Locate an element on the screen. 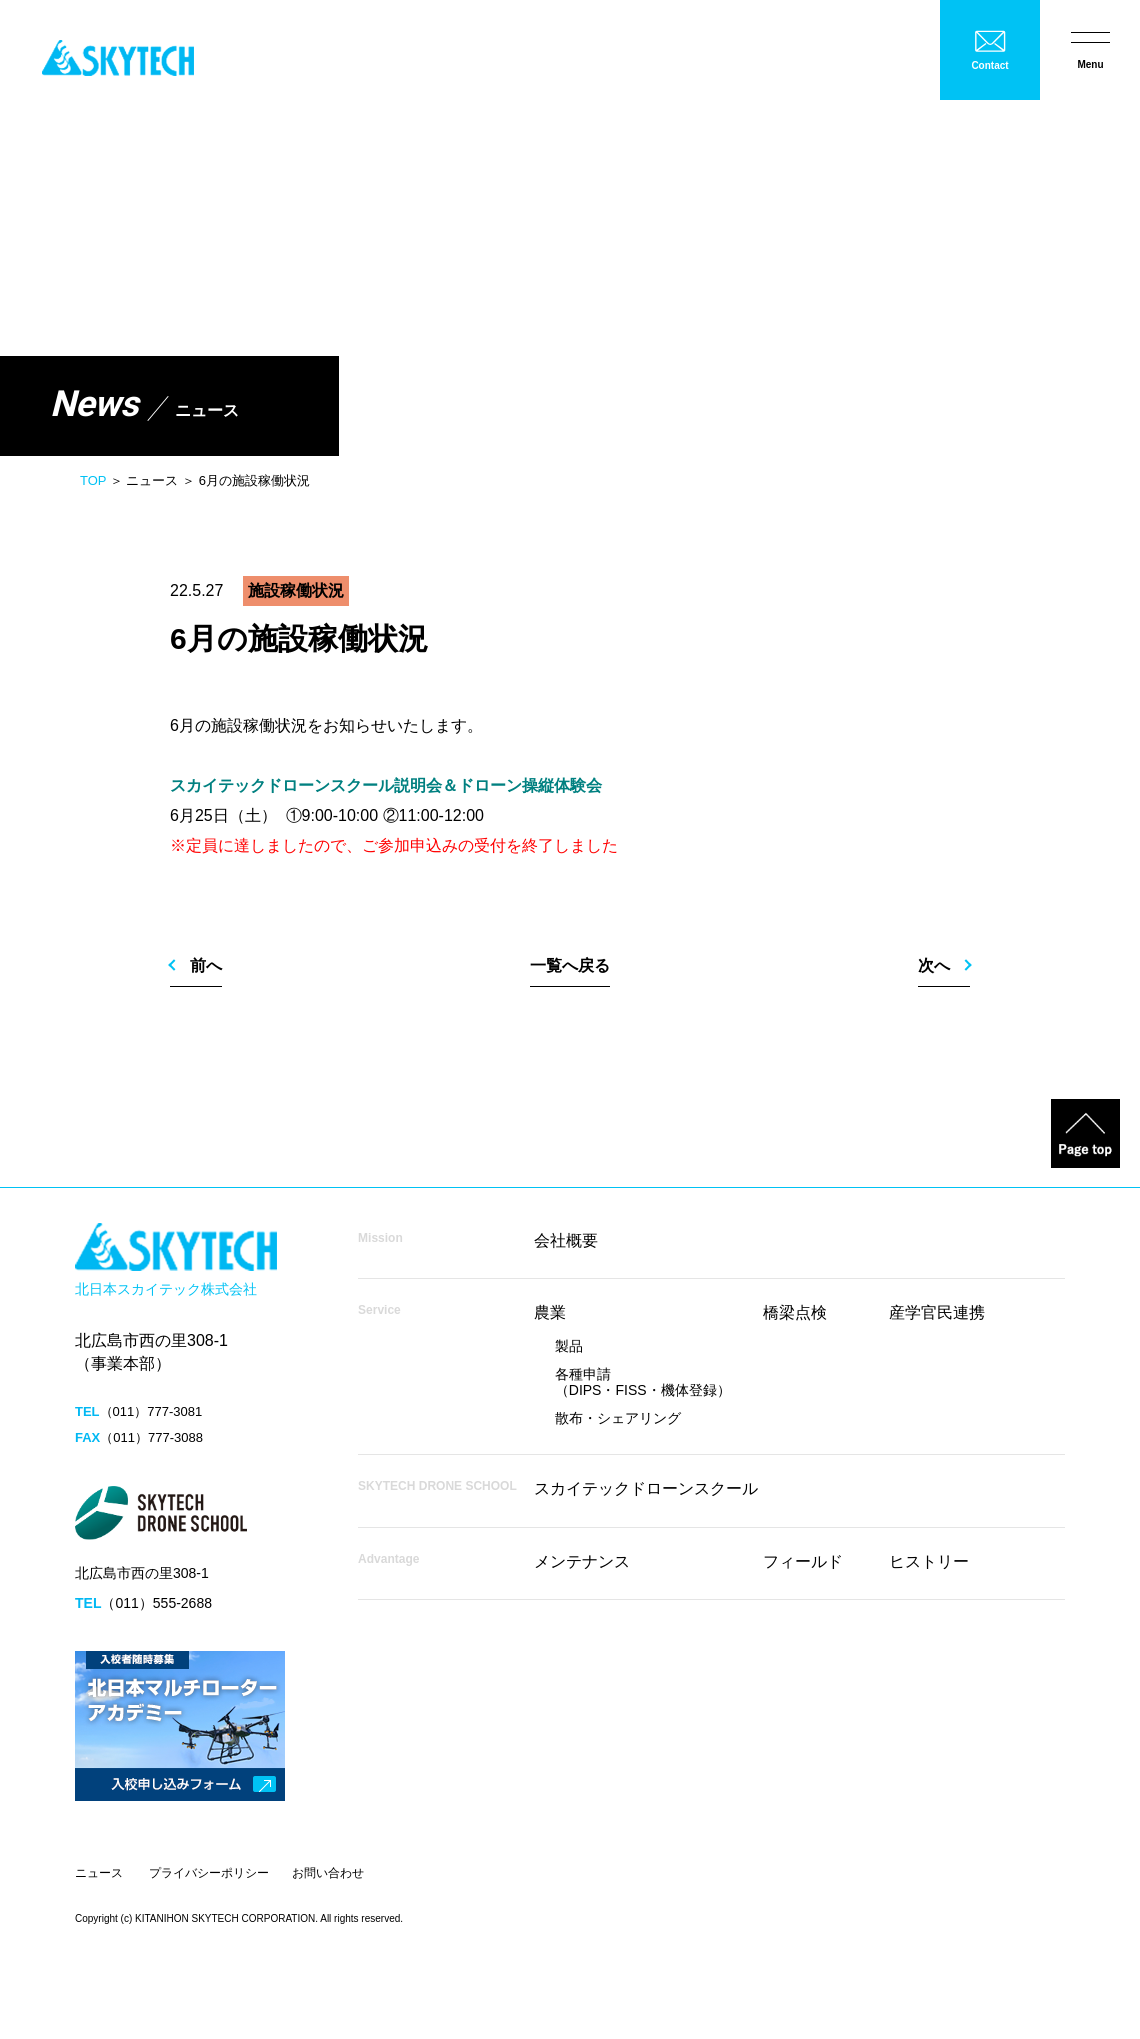 Image resolution: width=1140 pixels, height=2039 pixels. お問い合わせ is located at coordinates (328, 1873).